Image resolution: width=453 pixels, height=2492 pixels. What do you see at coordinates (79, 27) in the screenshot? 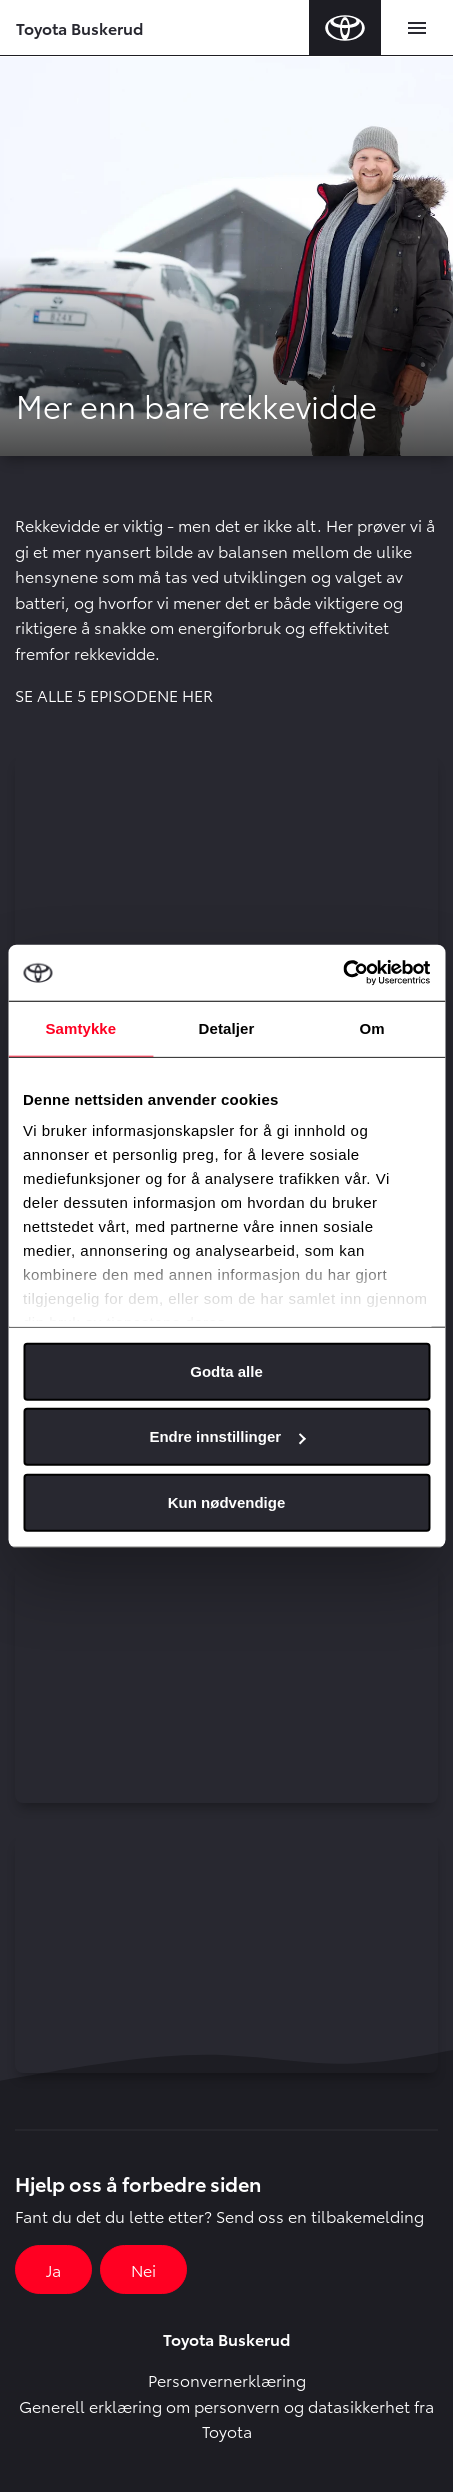
I see `Toyota Buskerud` at bounding box center [79, 27].